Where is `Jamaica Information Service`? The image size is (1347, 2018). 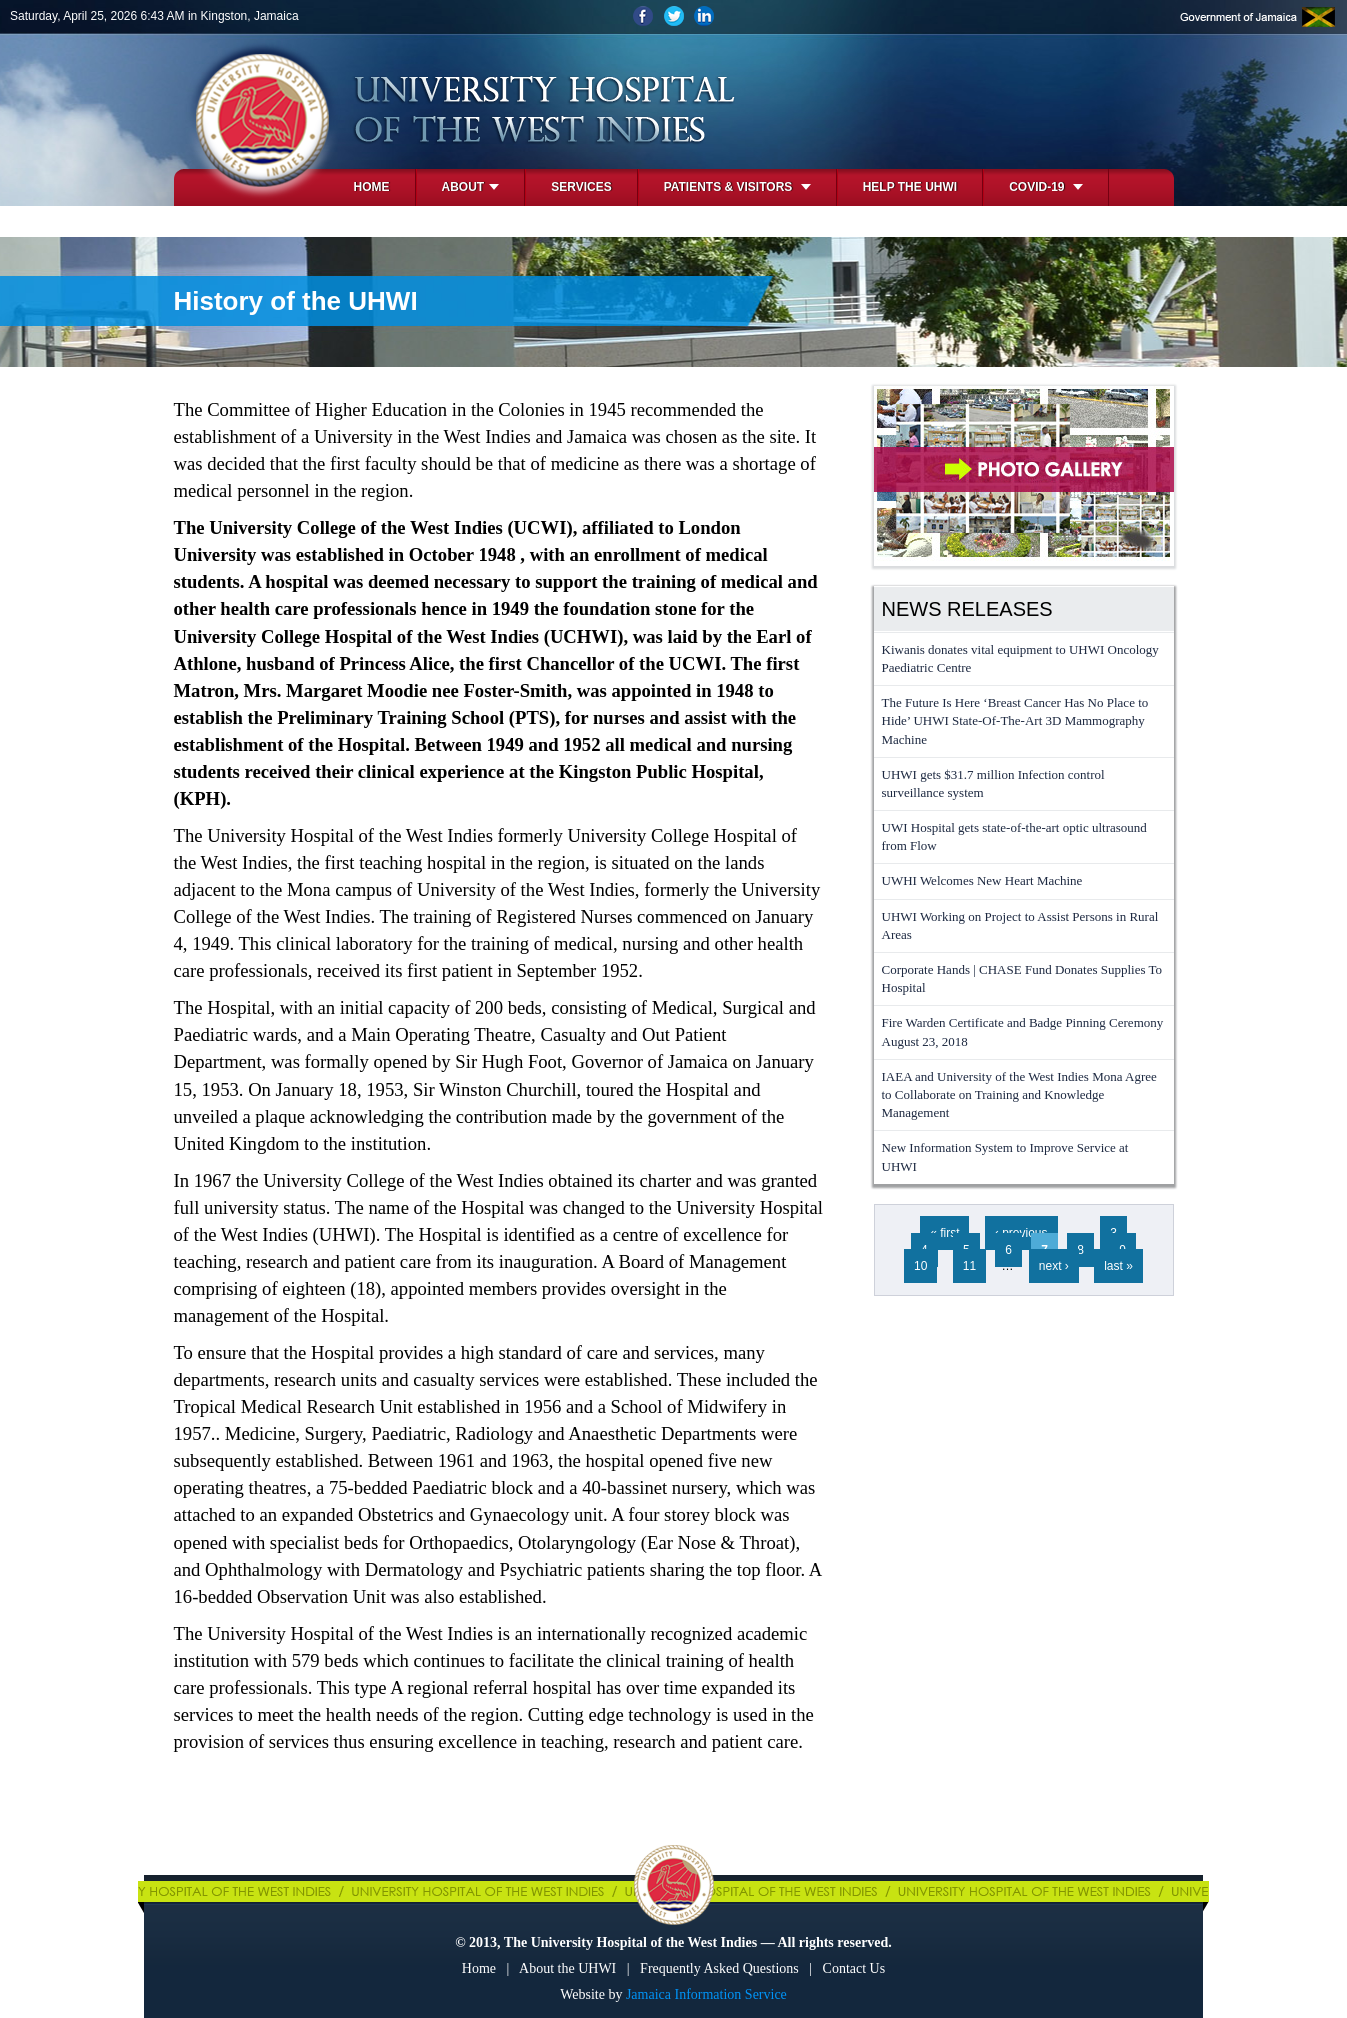 Jamaica Information Service is located at coordinates (706, 1994).